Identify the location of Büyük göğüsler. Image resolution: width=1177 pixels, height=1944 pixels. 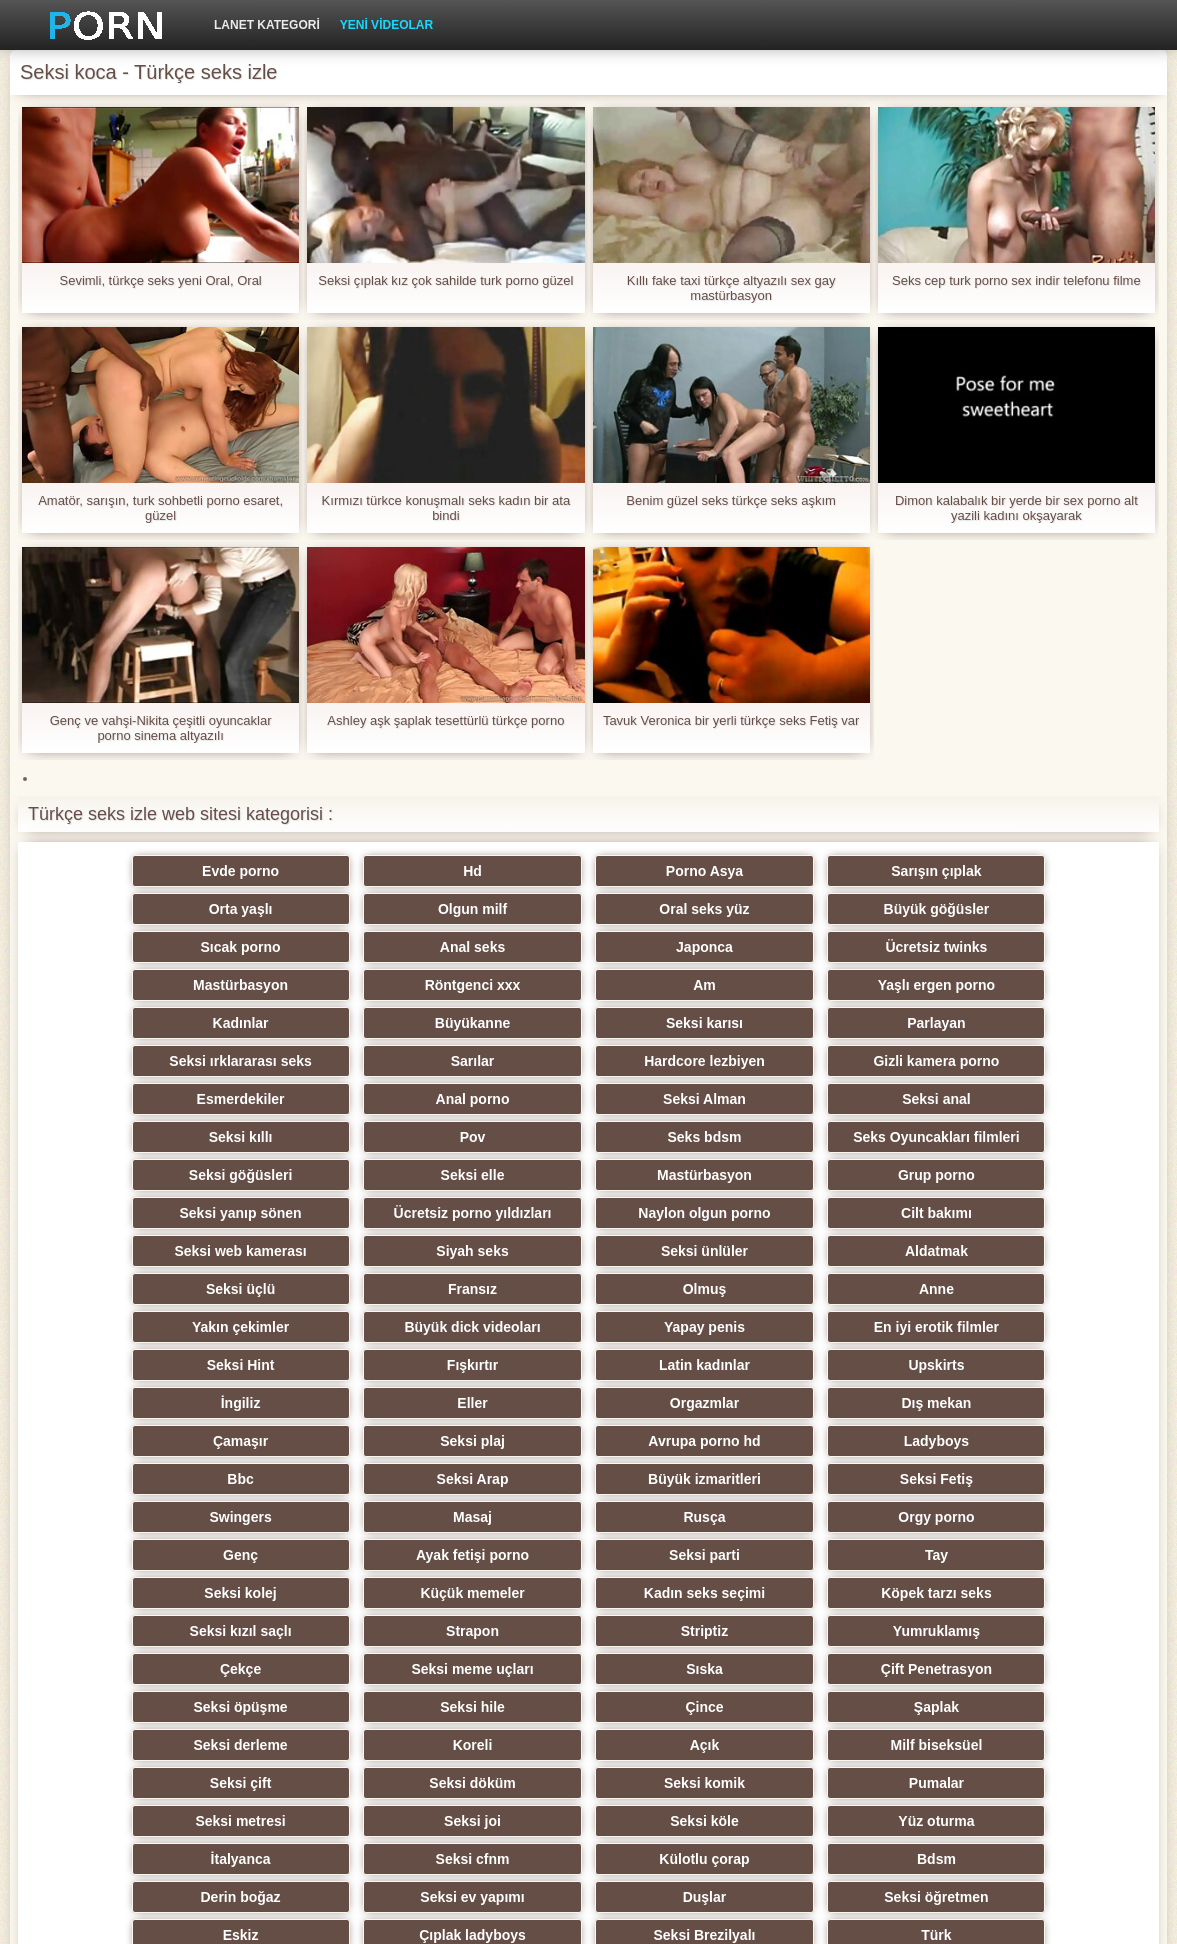
(589, 909).